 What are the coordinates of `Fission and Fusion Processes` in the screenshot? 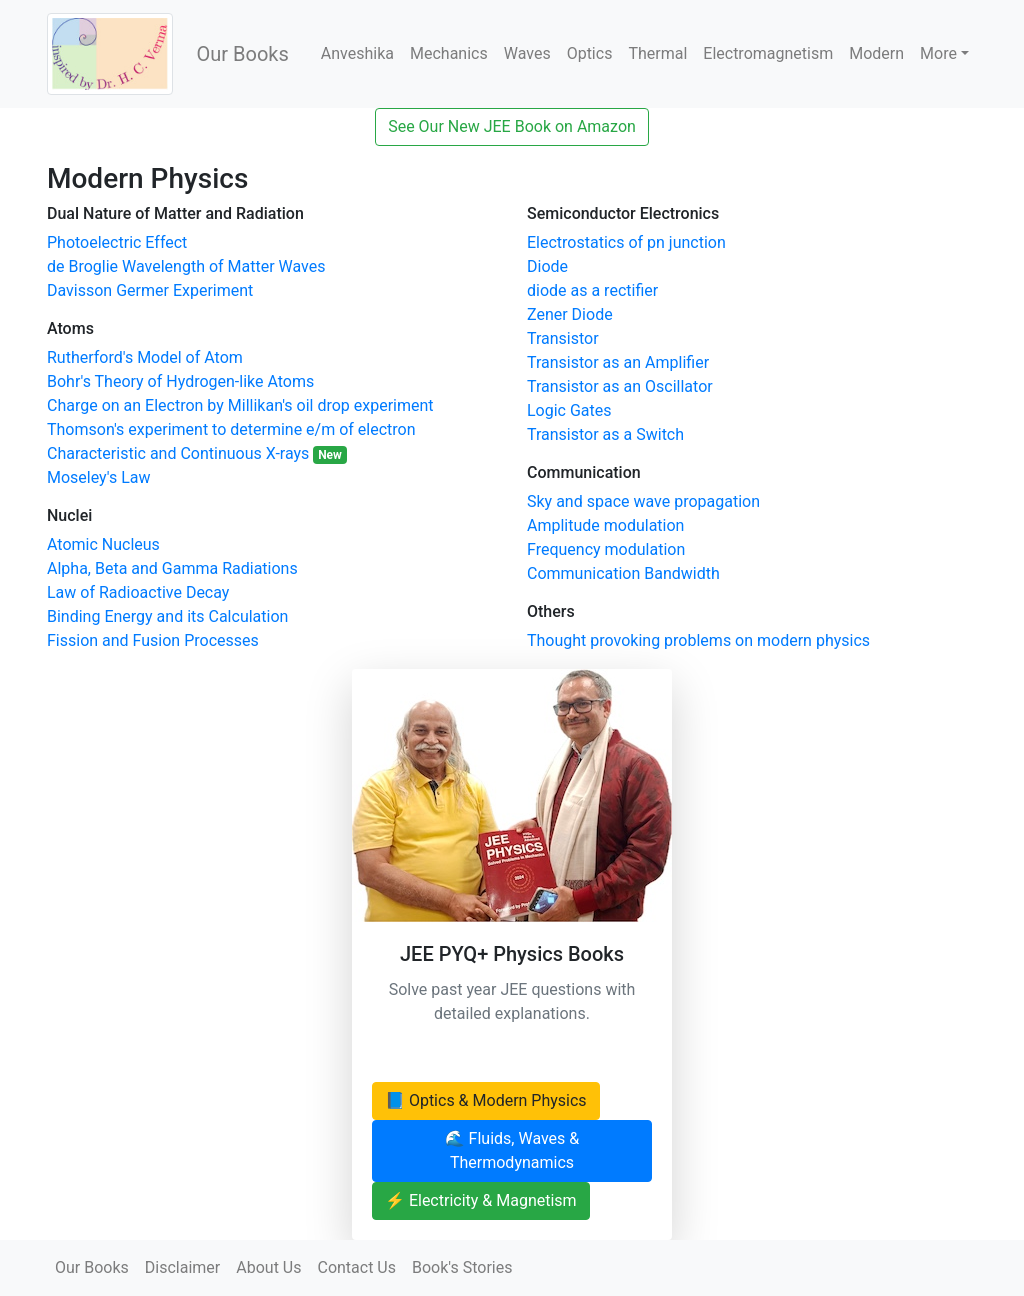 It's located at (153, 640).